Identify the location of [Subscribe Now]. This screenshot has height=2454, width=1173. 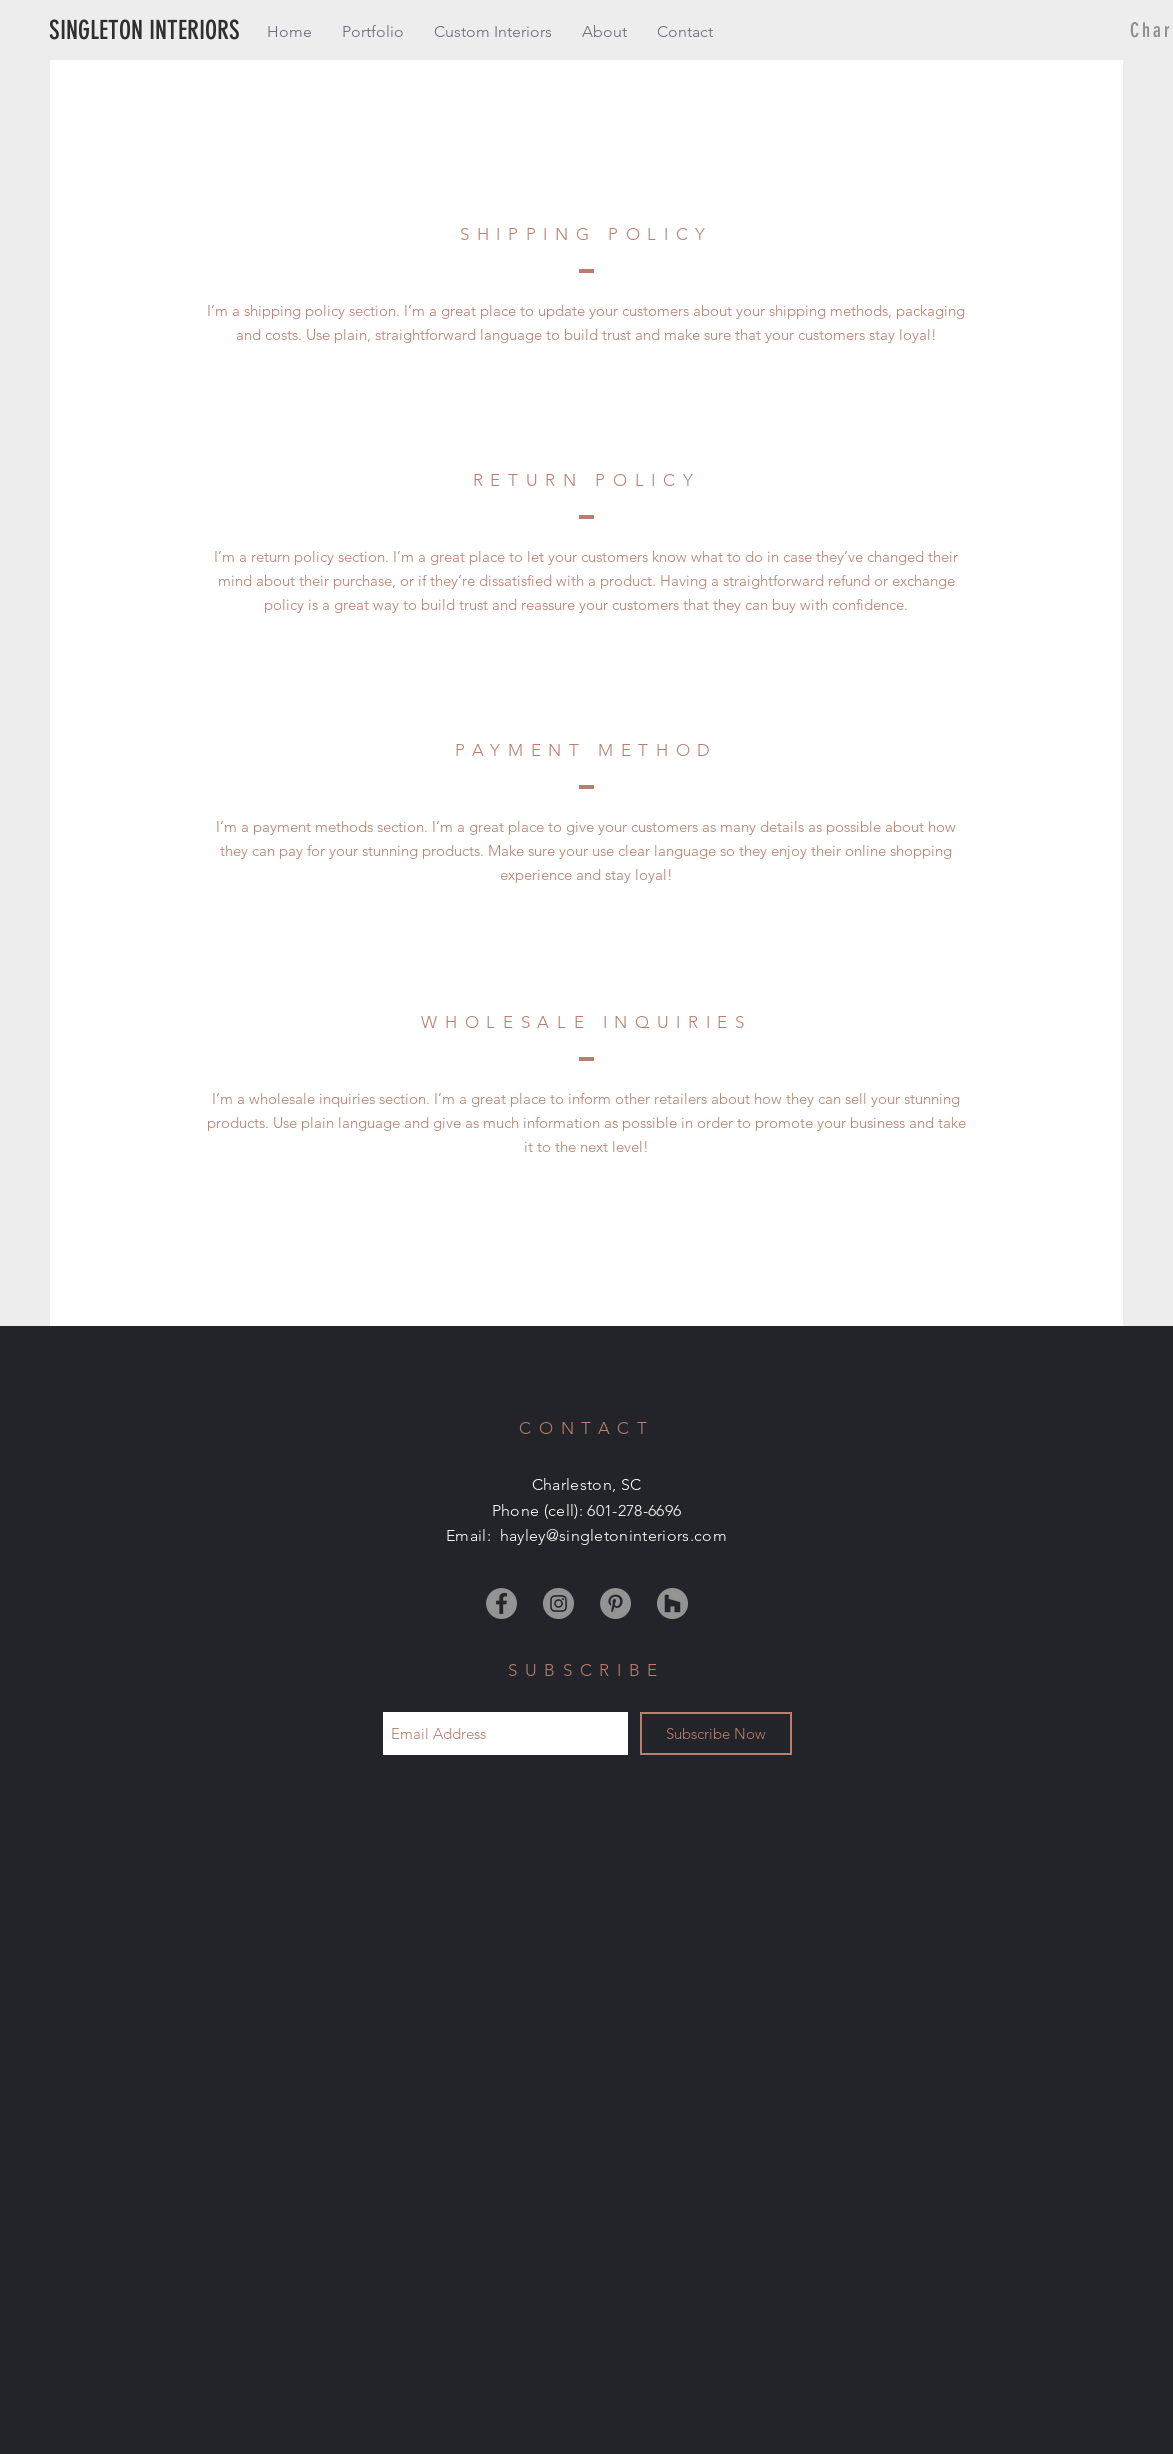
(716, 1733).